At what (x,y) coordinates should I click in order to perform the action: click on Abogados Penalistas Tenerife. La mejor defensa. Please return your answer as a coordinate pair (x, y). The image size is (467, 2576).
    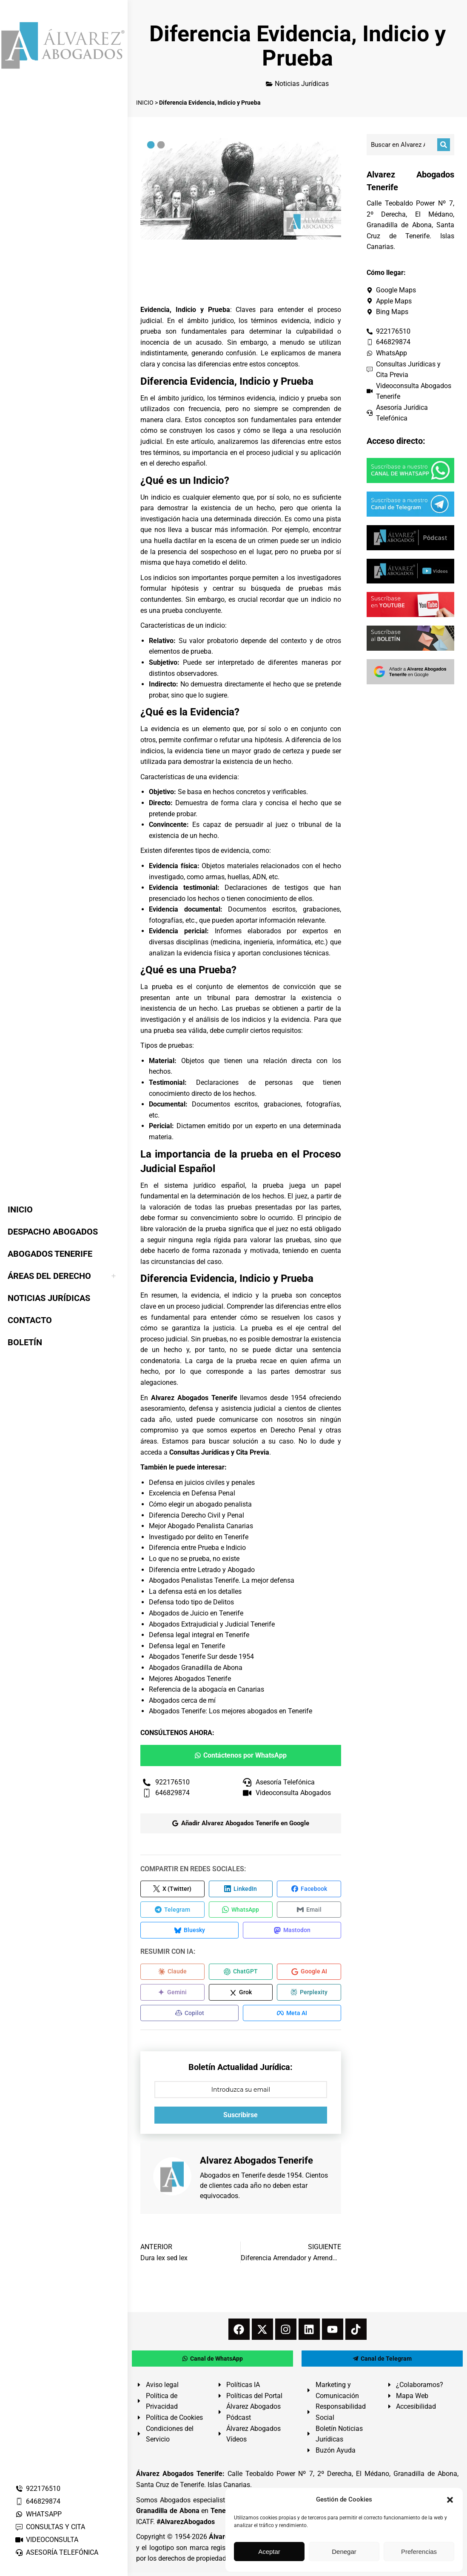
    Looking at the image, I should click on (221, 1580).